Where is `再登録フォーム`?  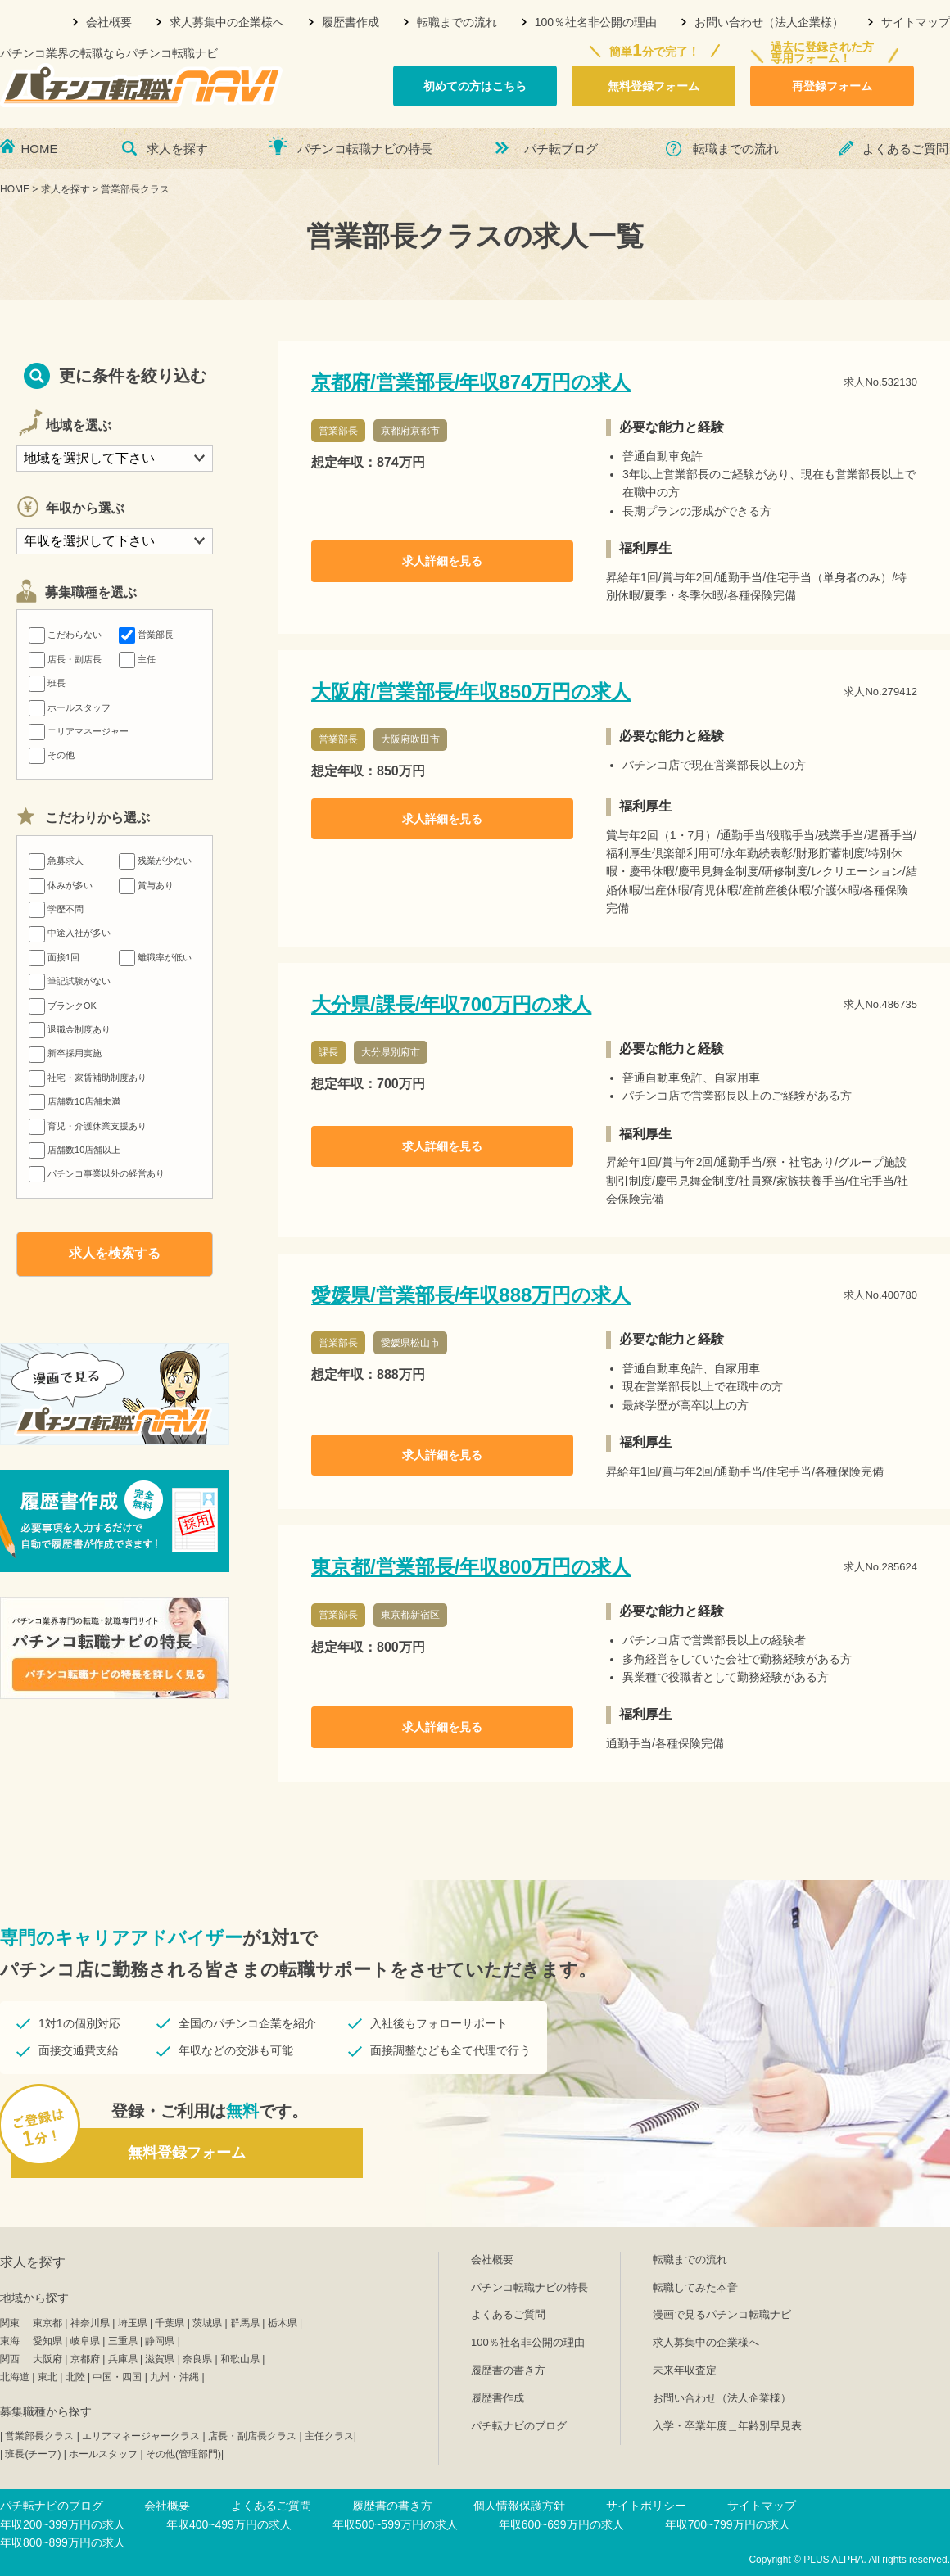
再登録フォーム is located at coordinates (832, 86).